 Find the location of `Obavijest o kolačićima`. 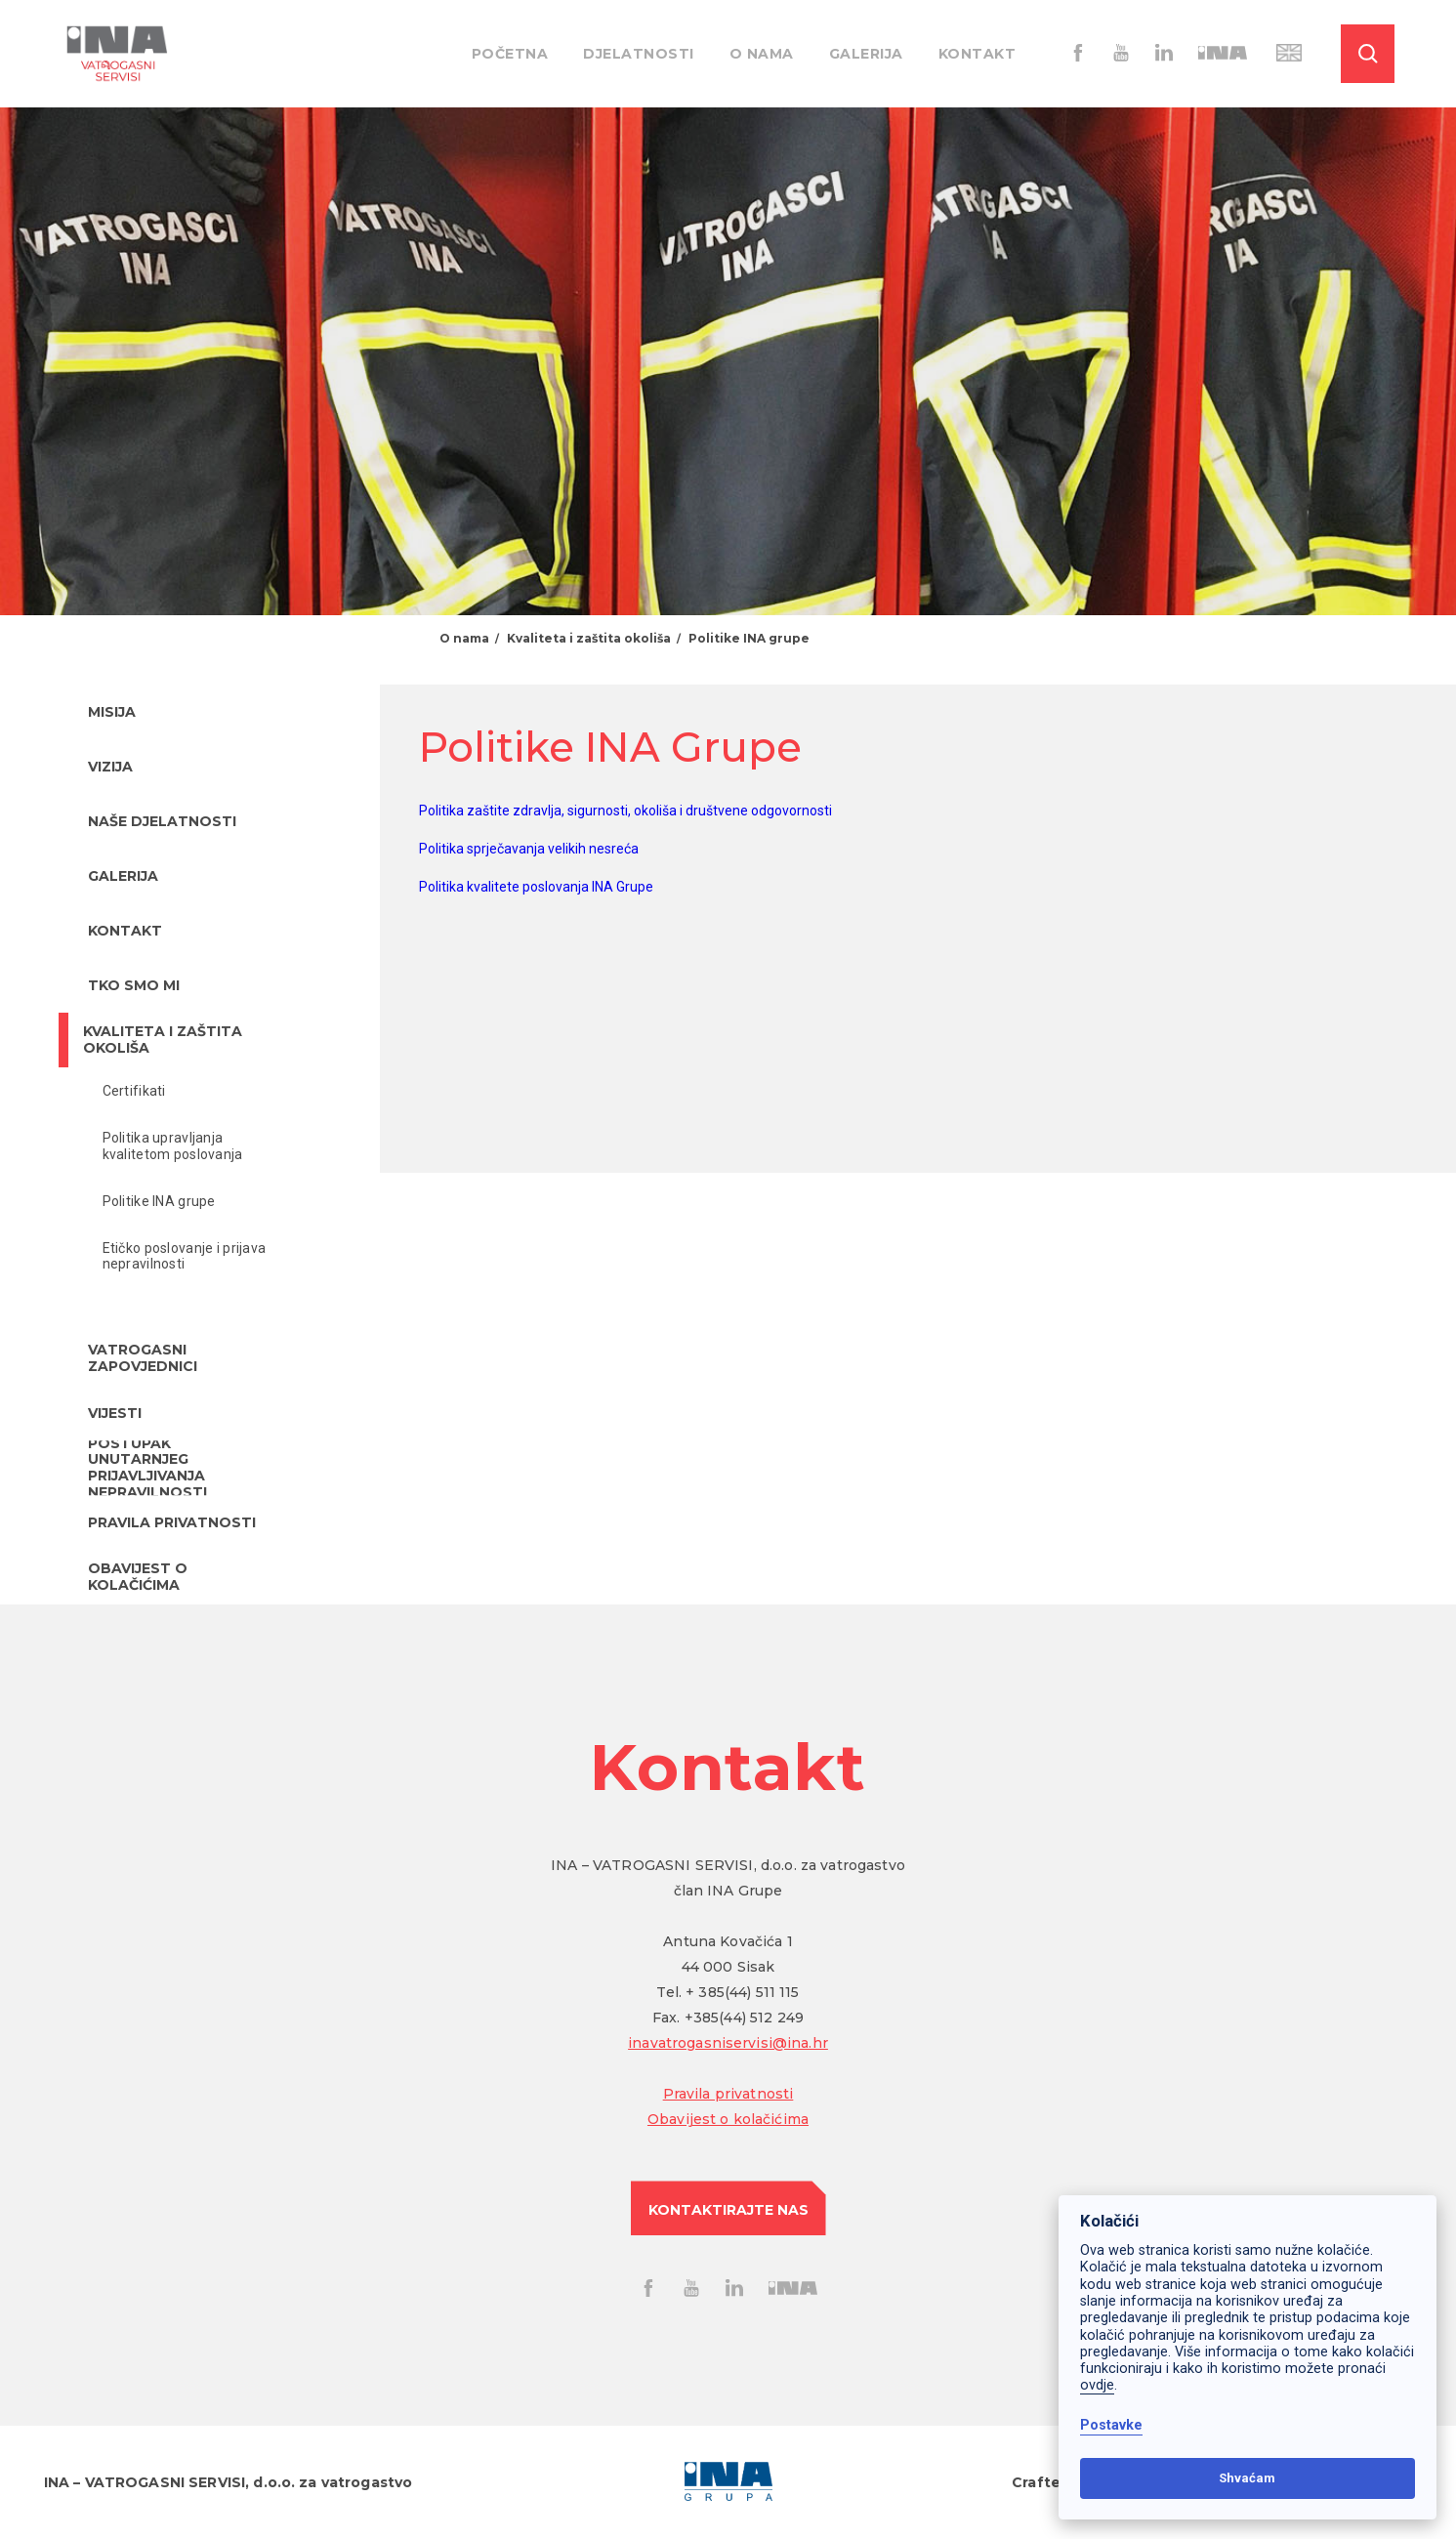

Obavijest o kolačićima is located at coordinates (728, 2119).